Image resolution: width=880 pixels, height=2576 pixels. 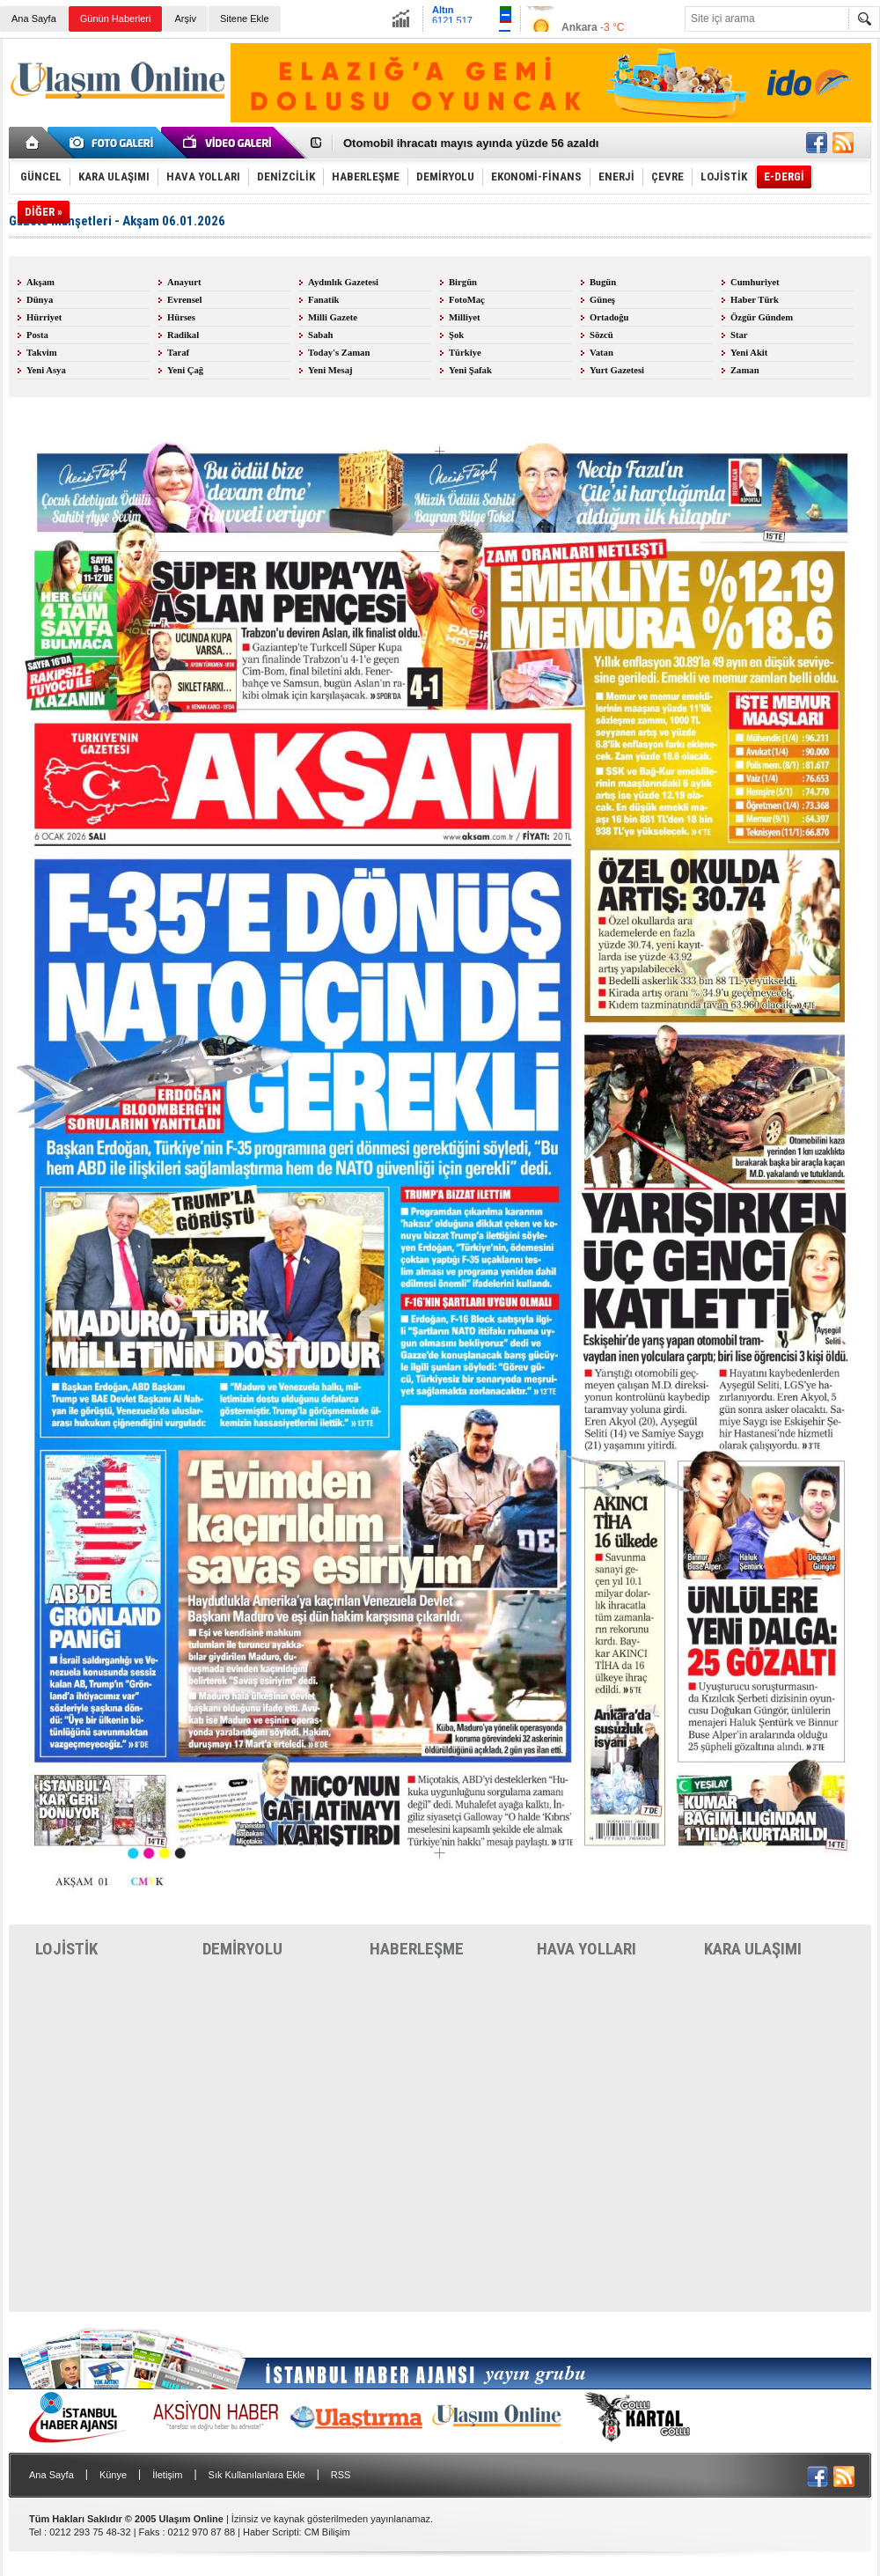 I want to click on Takvim, so click(x=41, y=352).